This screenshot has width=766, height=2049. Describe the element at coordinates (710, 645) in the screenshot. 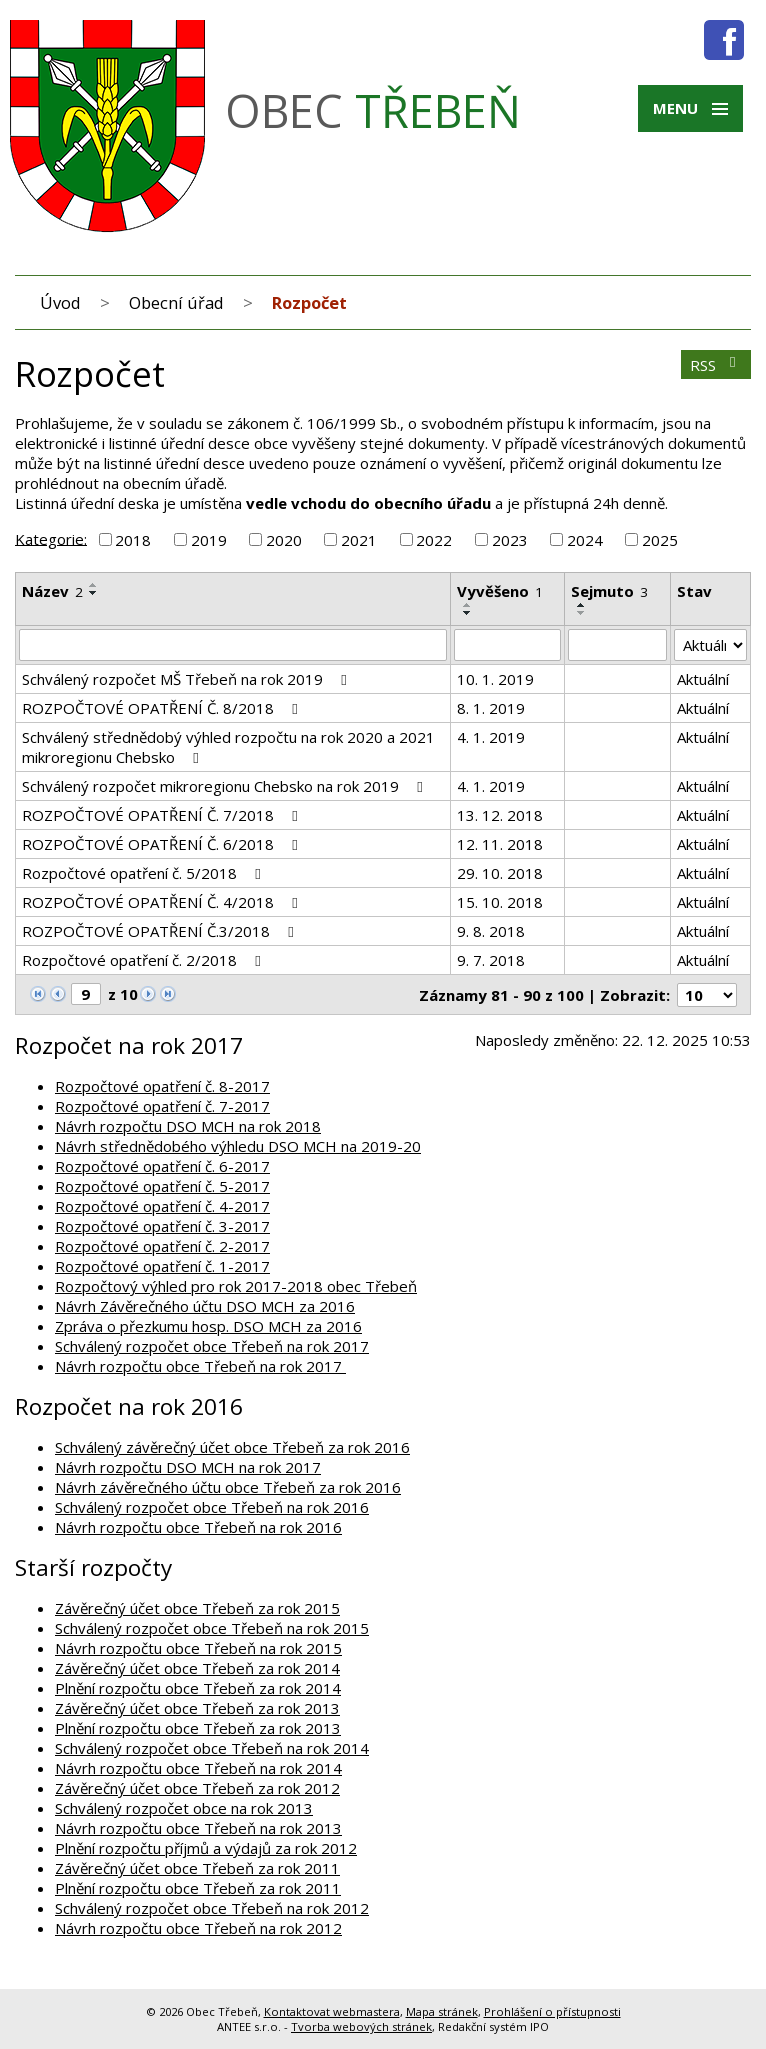

I see `[Vyhledat podle Stav]` at that location.